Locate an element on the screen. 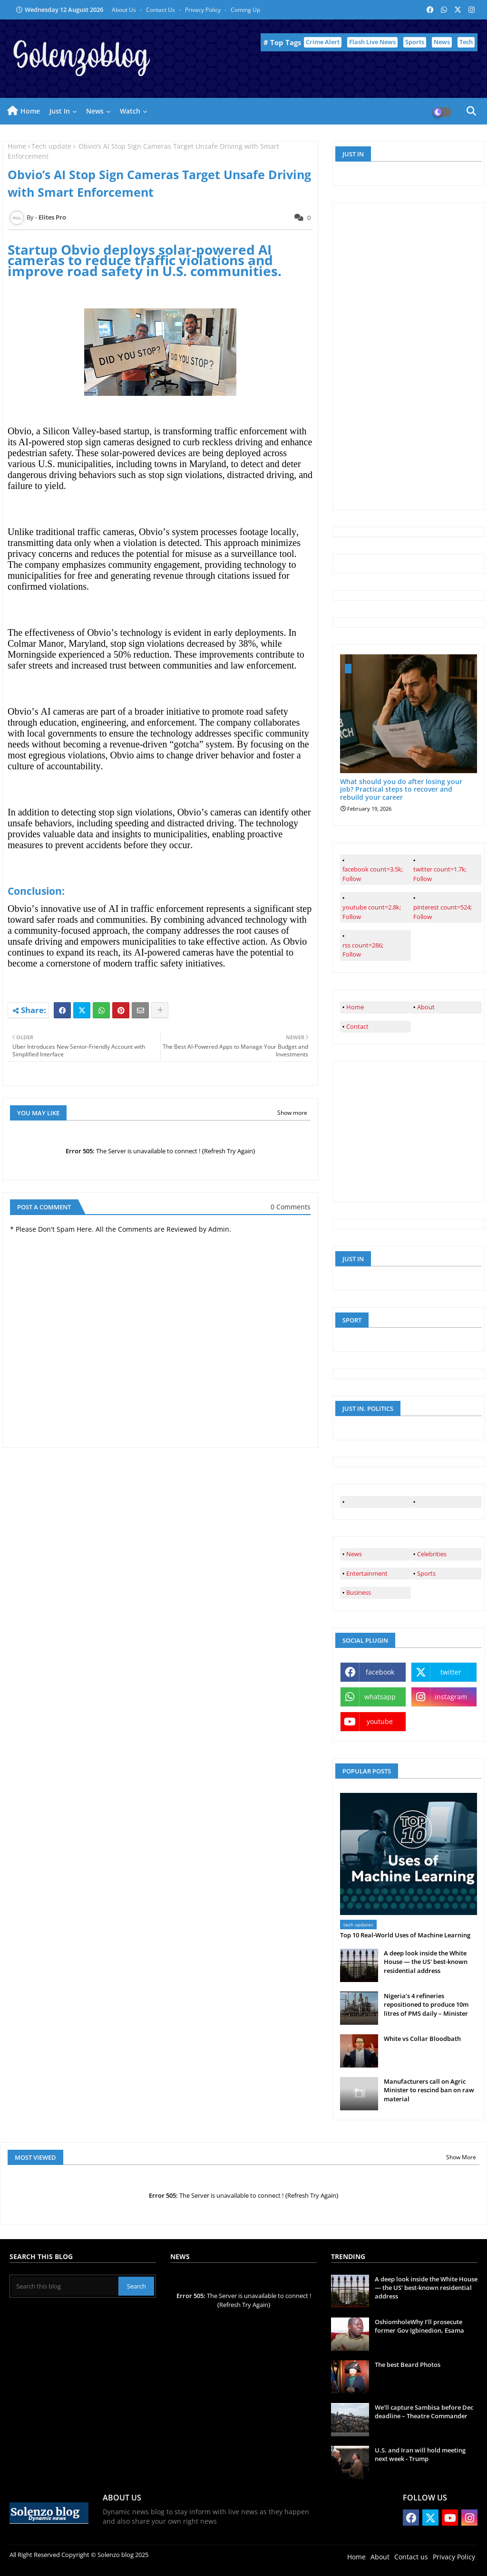 This screenshot has height=2576, width=487. Contact us is located at coordinates (161, 10).